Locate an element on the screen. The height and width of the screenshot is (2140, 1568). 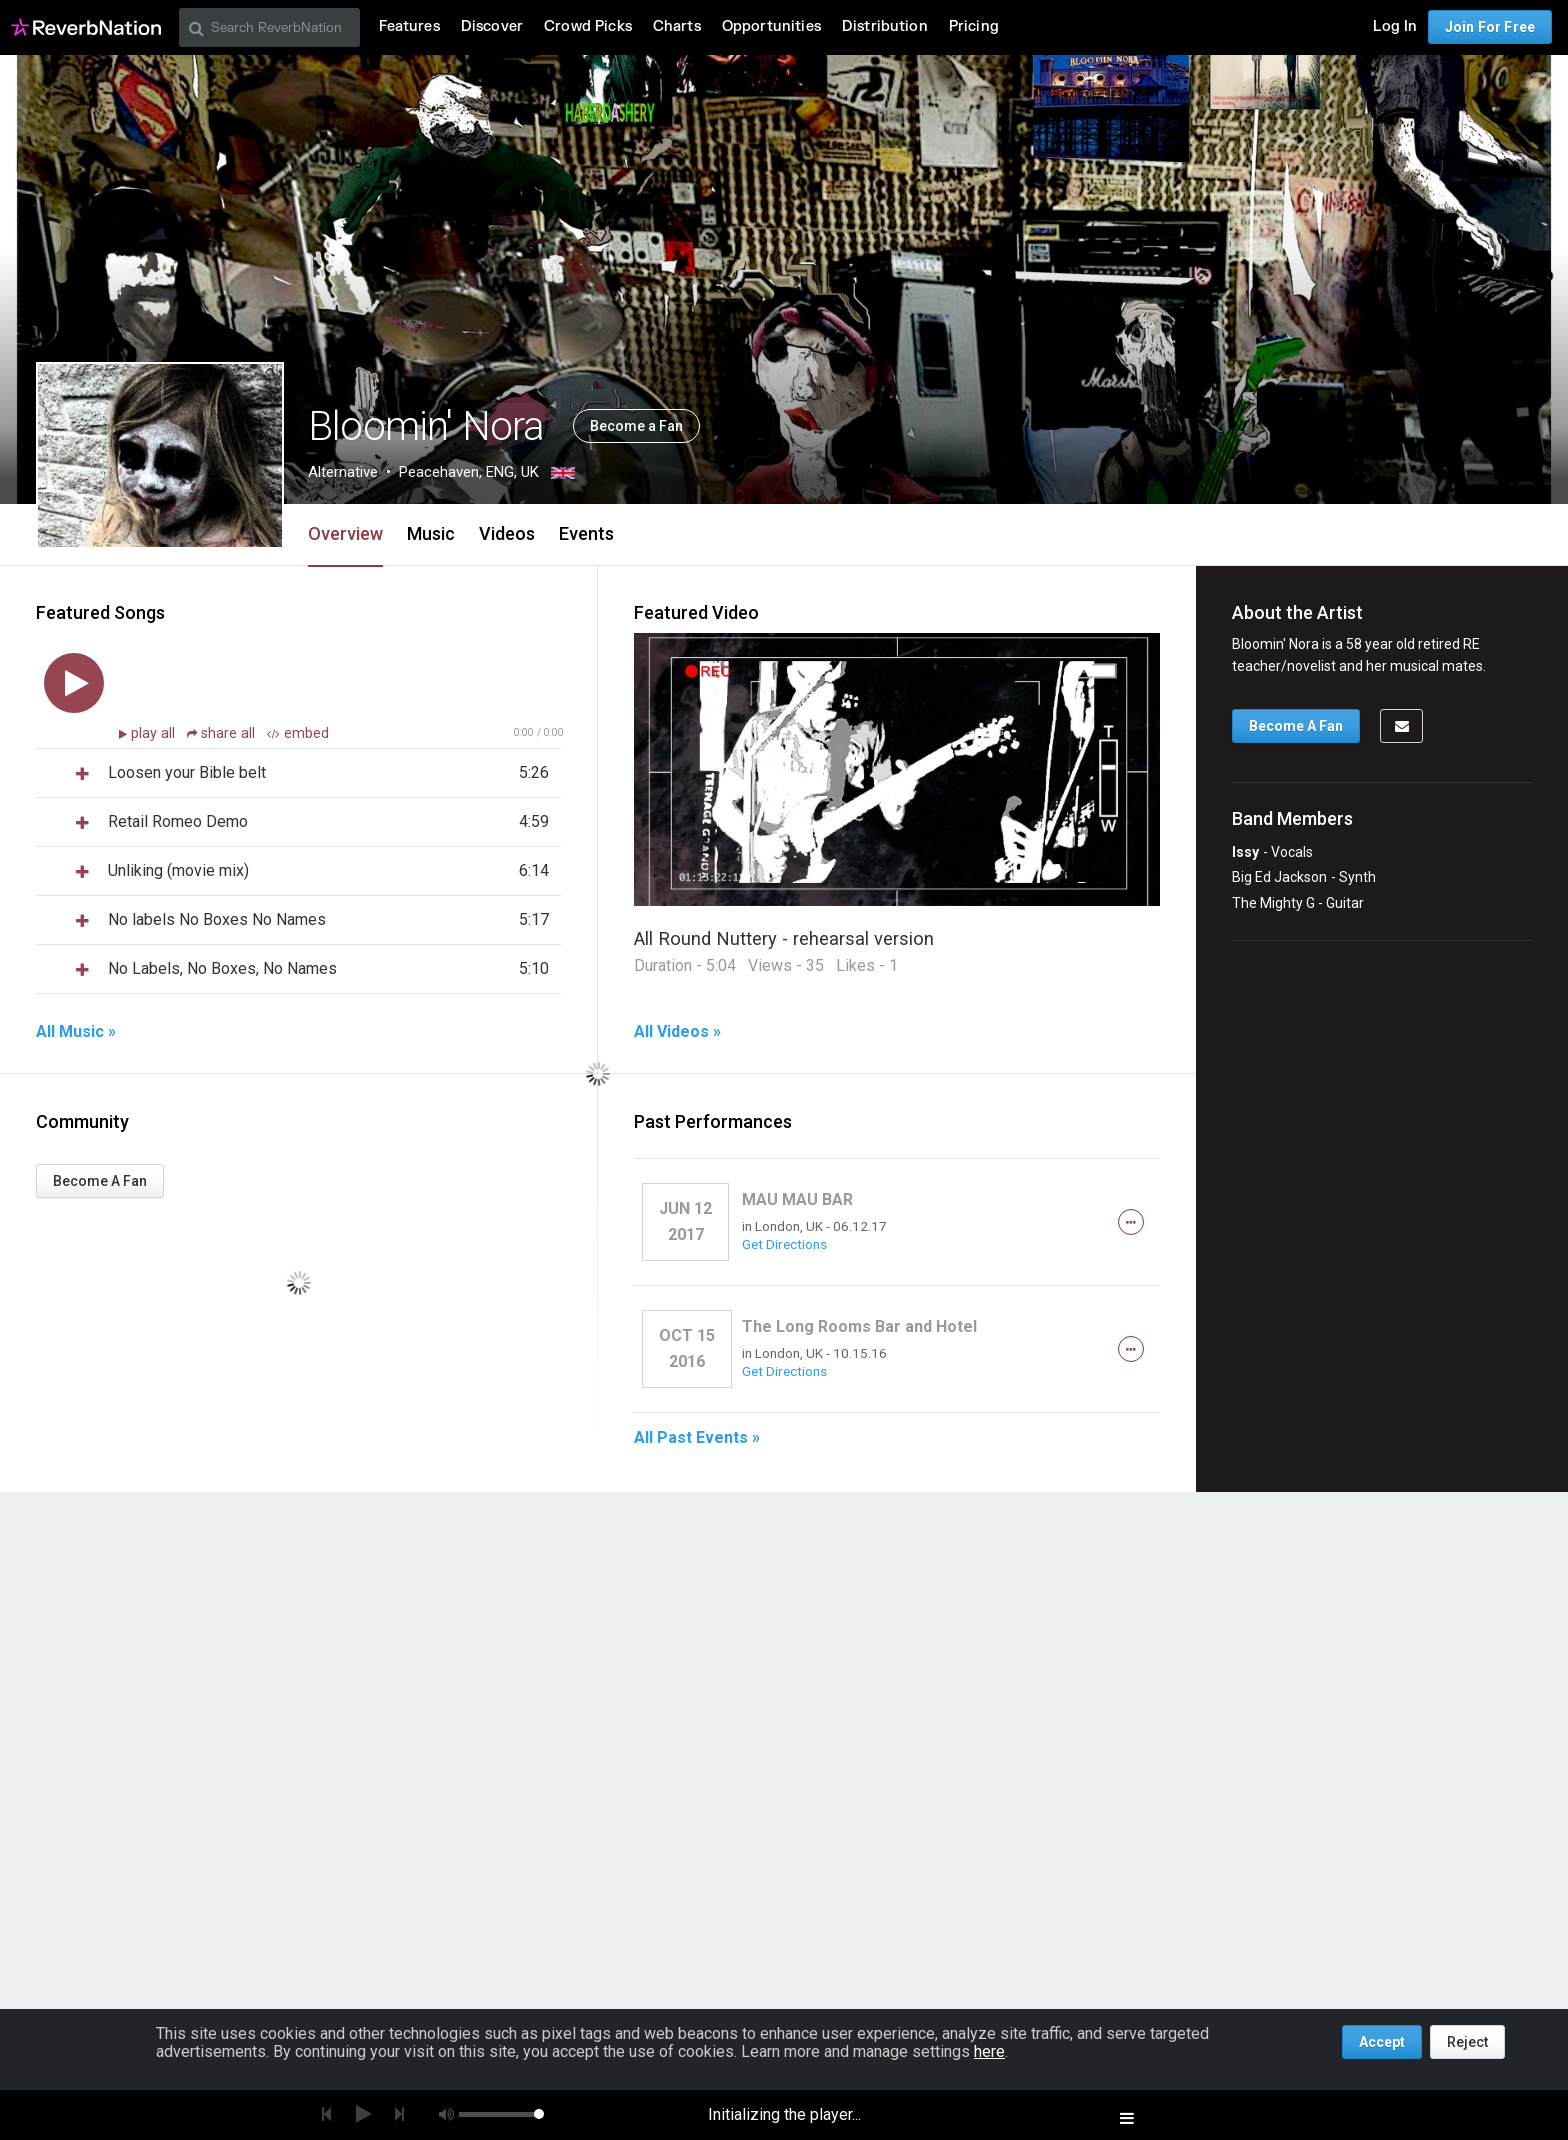
All Round Nuttery - rehearsal version is located at coordinates (784, 938).